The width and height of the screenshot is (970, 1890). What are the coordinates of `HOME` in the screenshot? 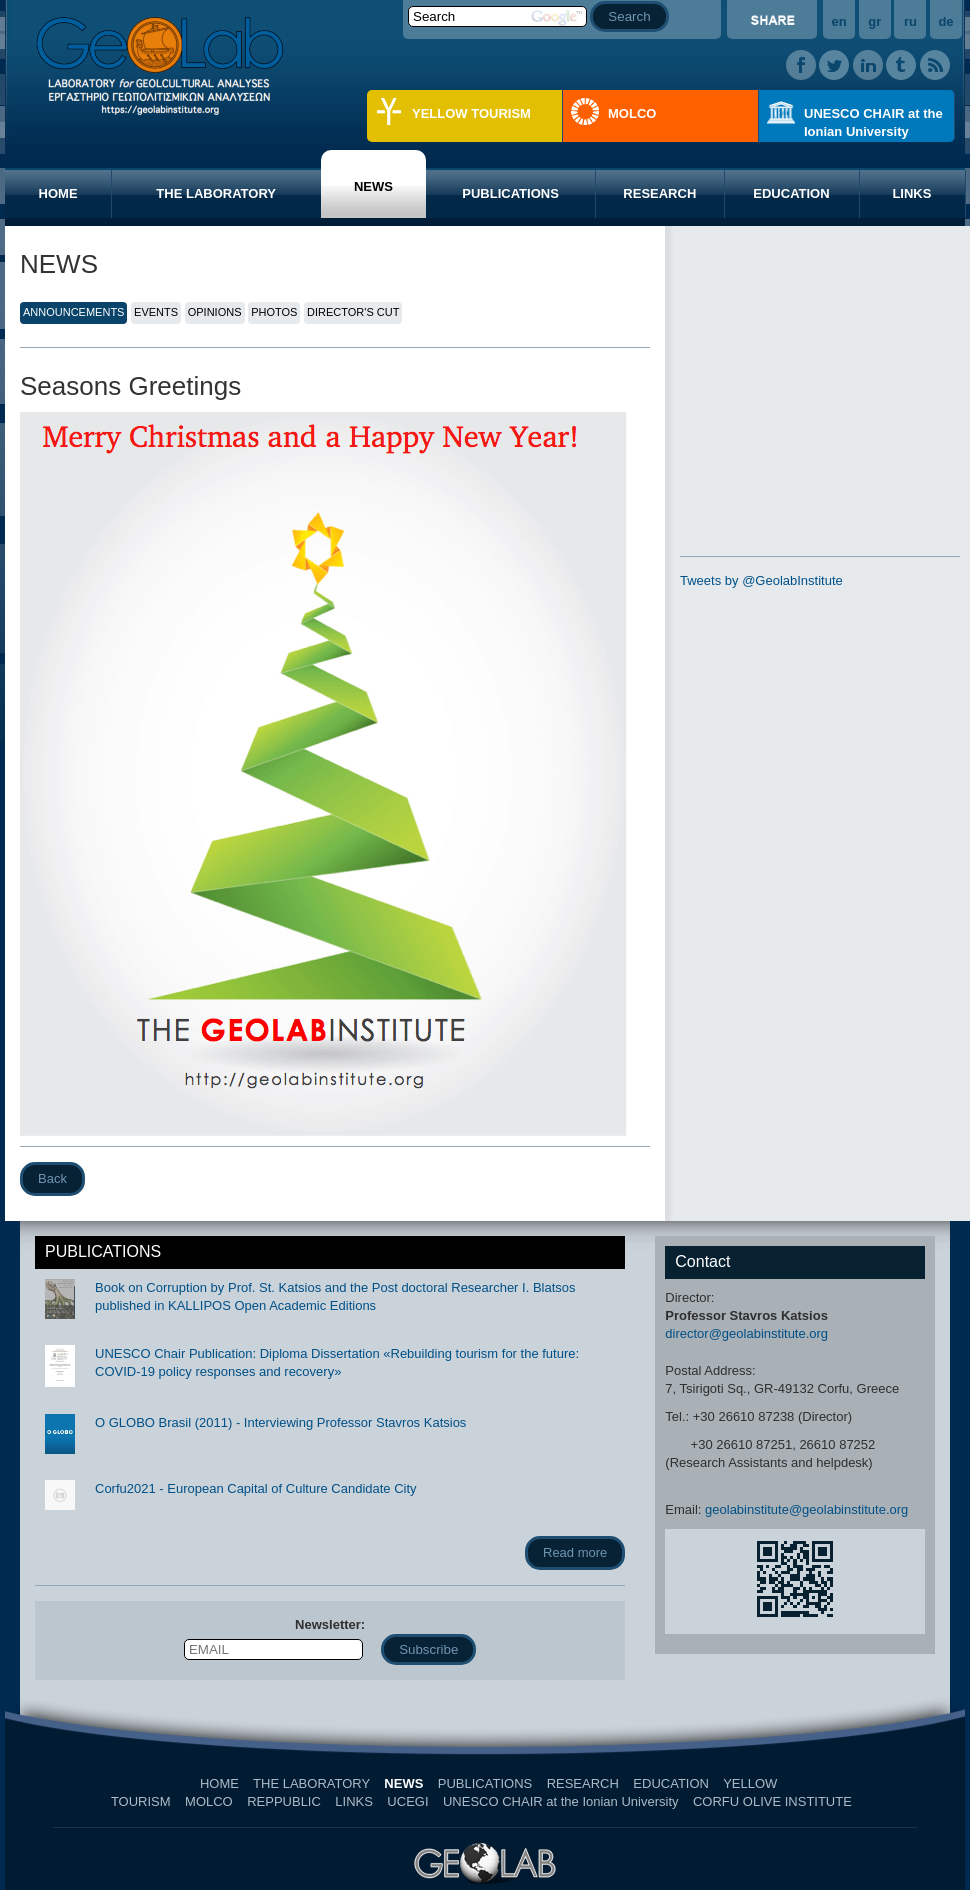 It's located at (58, 193).